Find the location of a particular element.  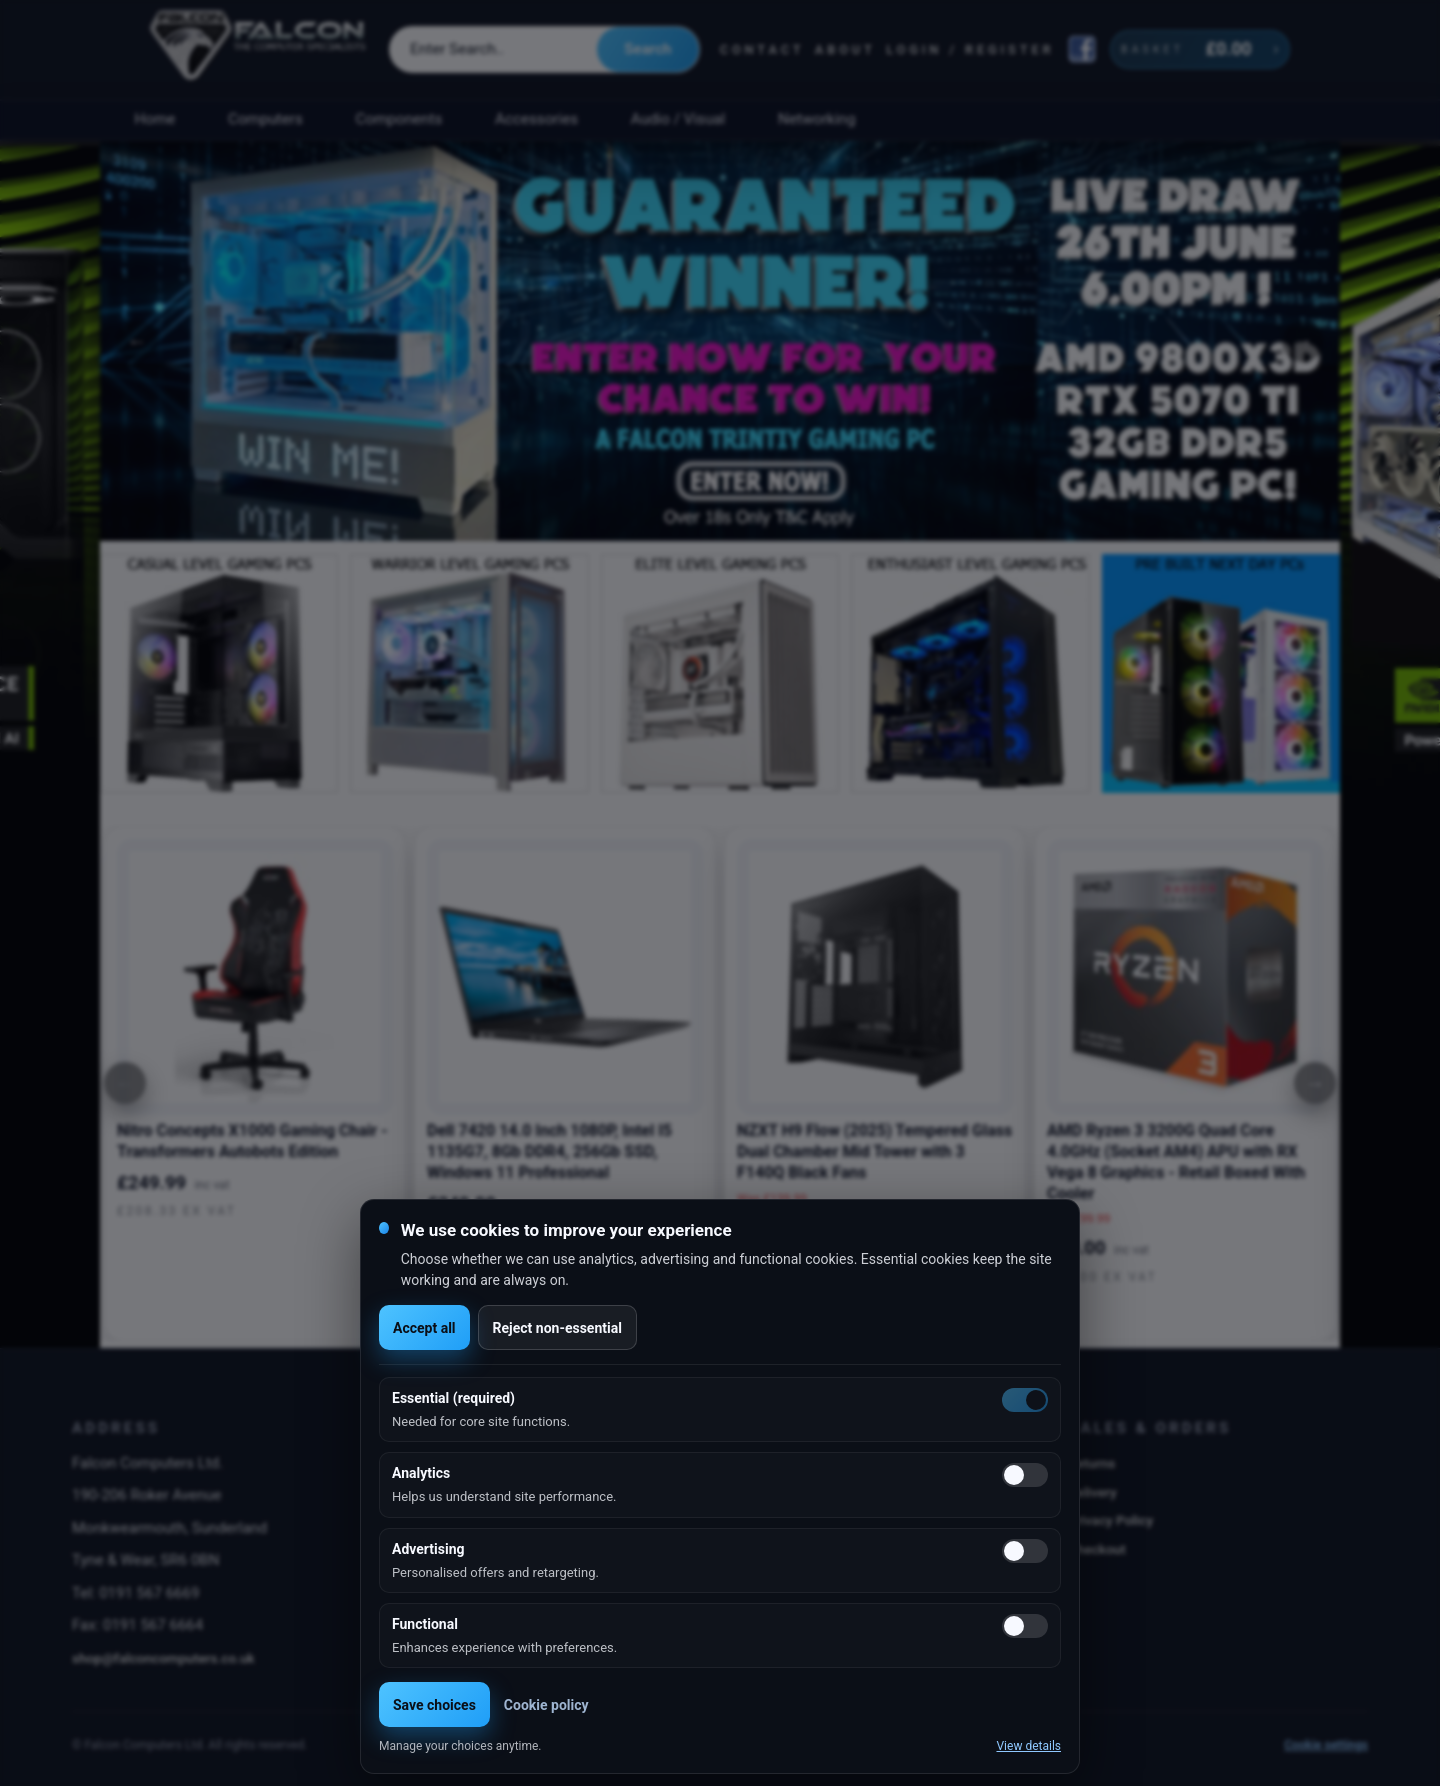

Components is located at coordinates (399, 119).